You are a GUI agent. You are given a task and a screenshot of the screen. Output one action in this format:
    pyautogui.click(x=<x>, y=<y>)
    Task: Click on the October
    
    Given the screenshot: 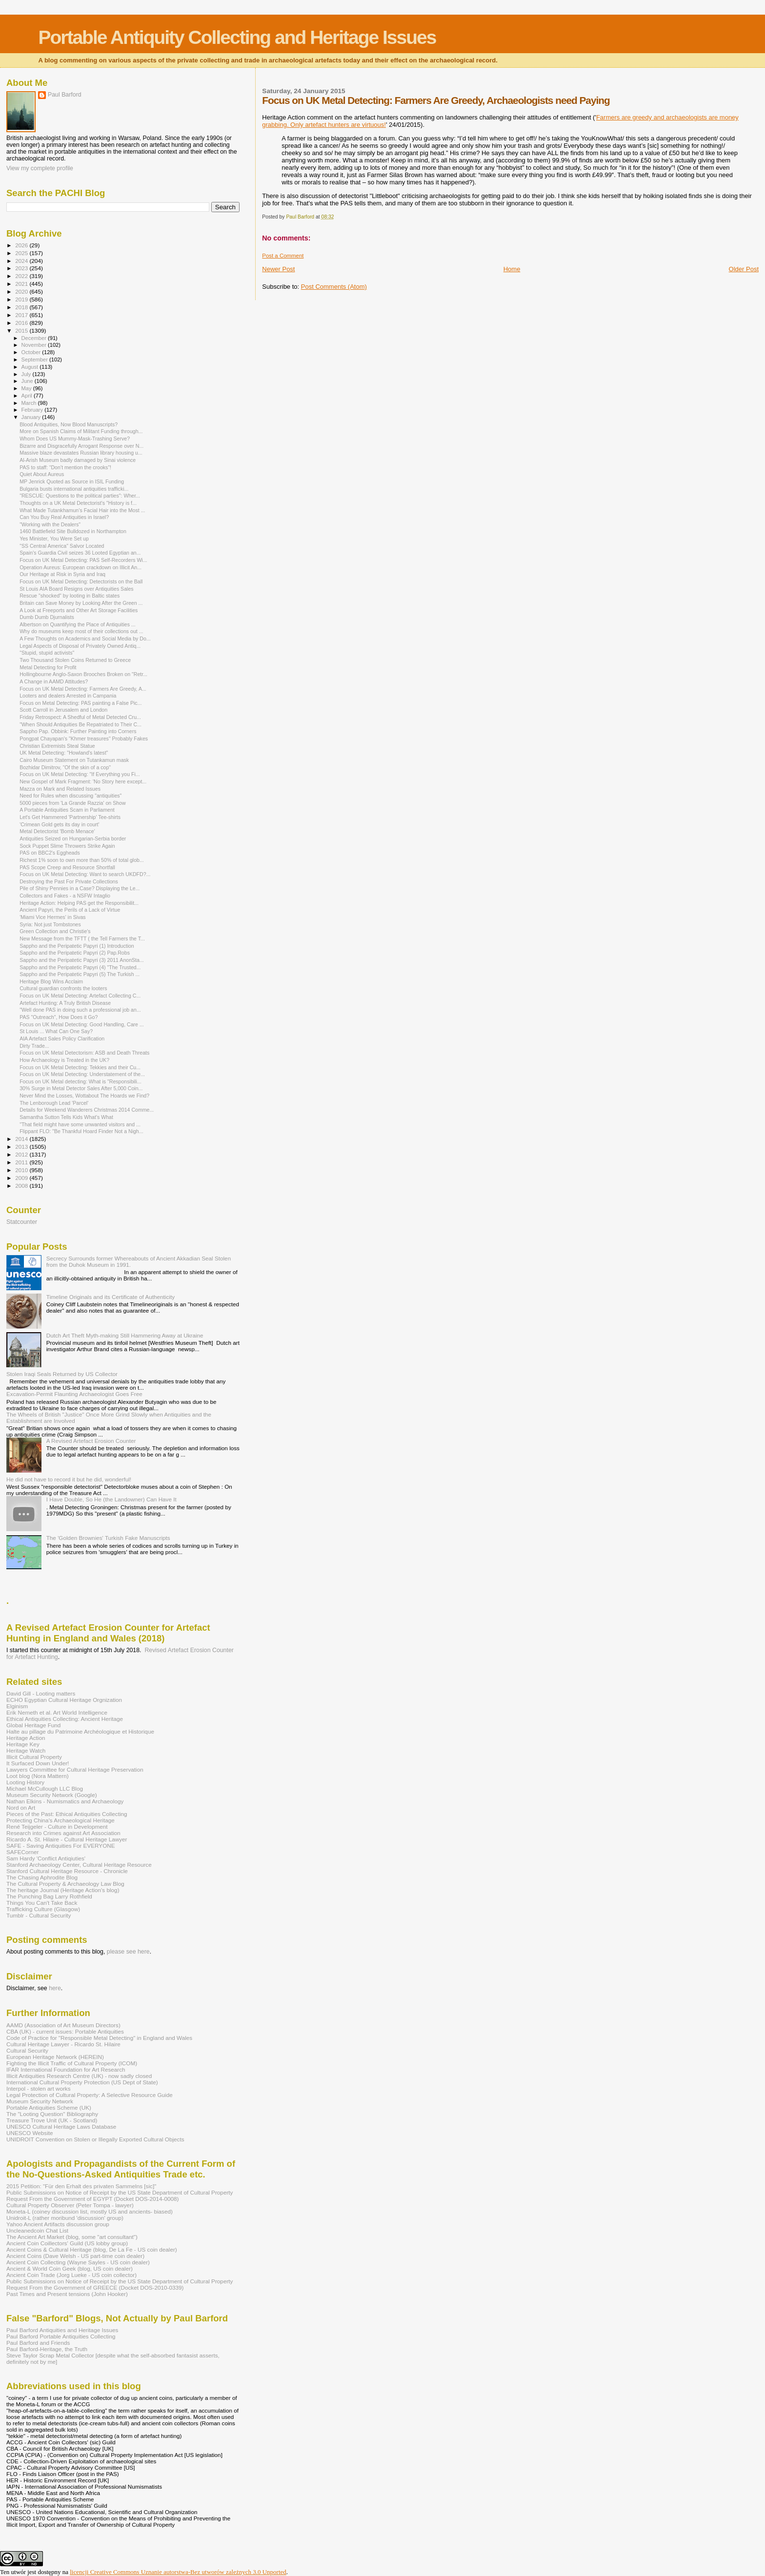 What is the action you would take?
    pyautogui.click(x=31, y=352)
    